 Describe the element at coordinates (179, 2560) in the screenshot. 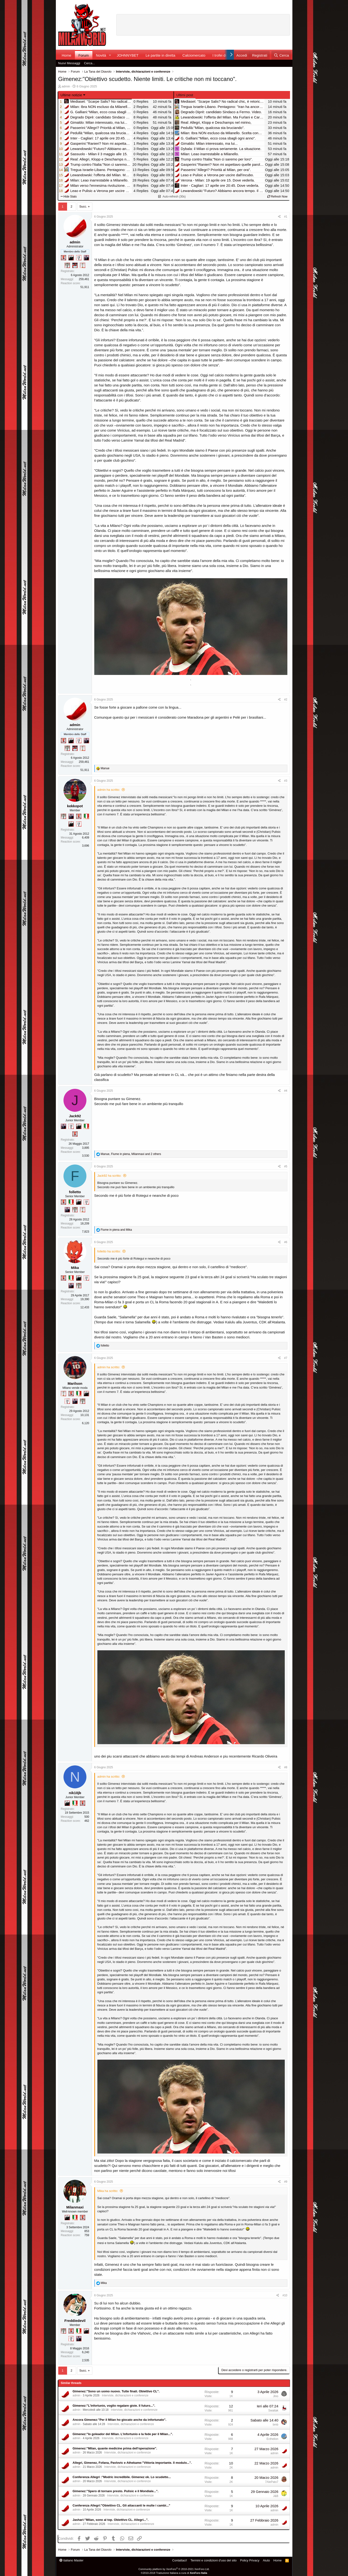

I see `Contattaci!` at that location.